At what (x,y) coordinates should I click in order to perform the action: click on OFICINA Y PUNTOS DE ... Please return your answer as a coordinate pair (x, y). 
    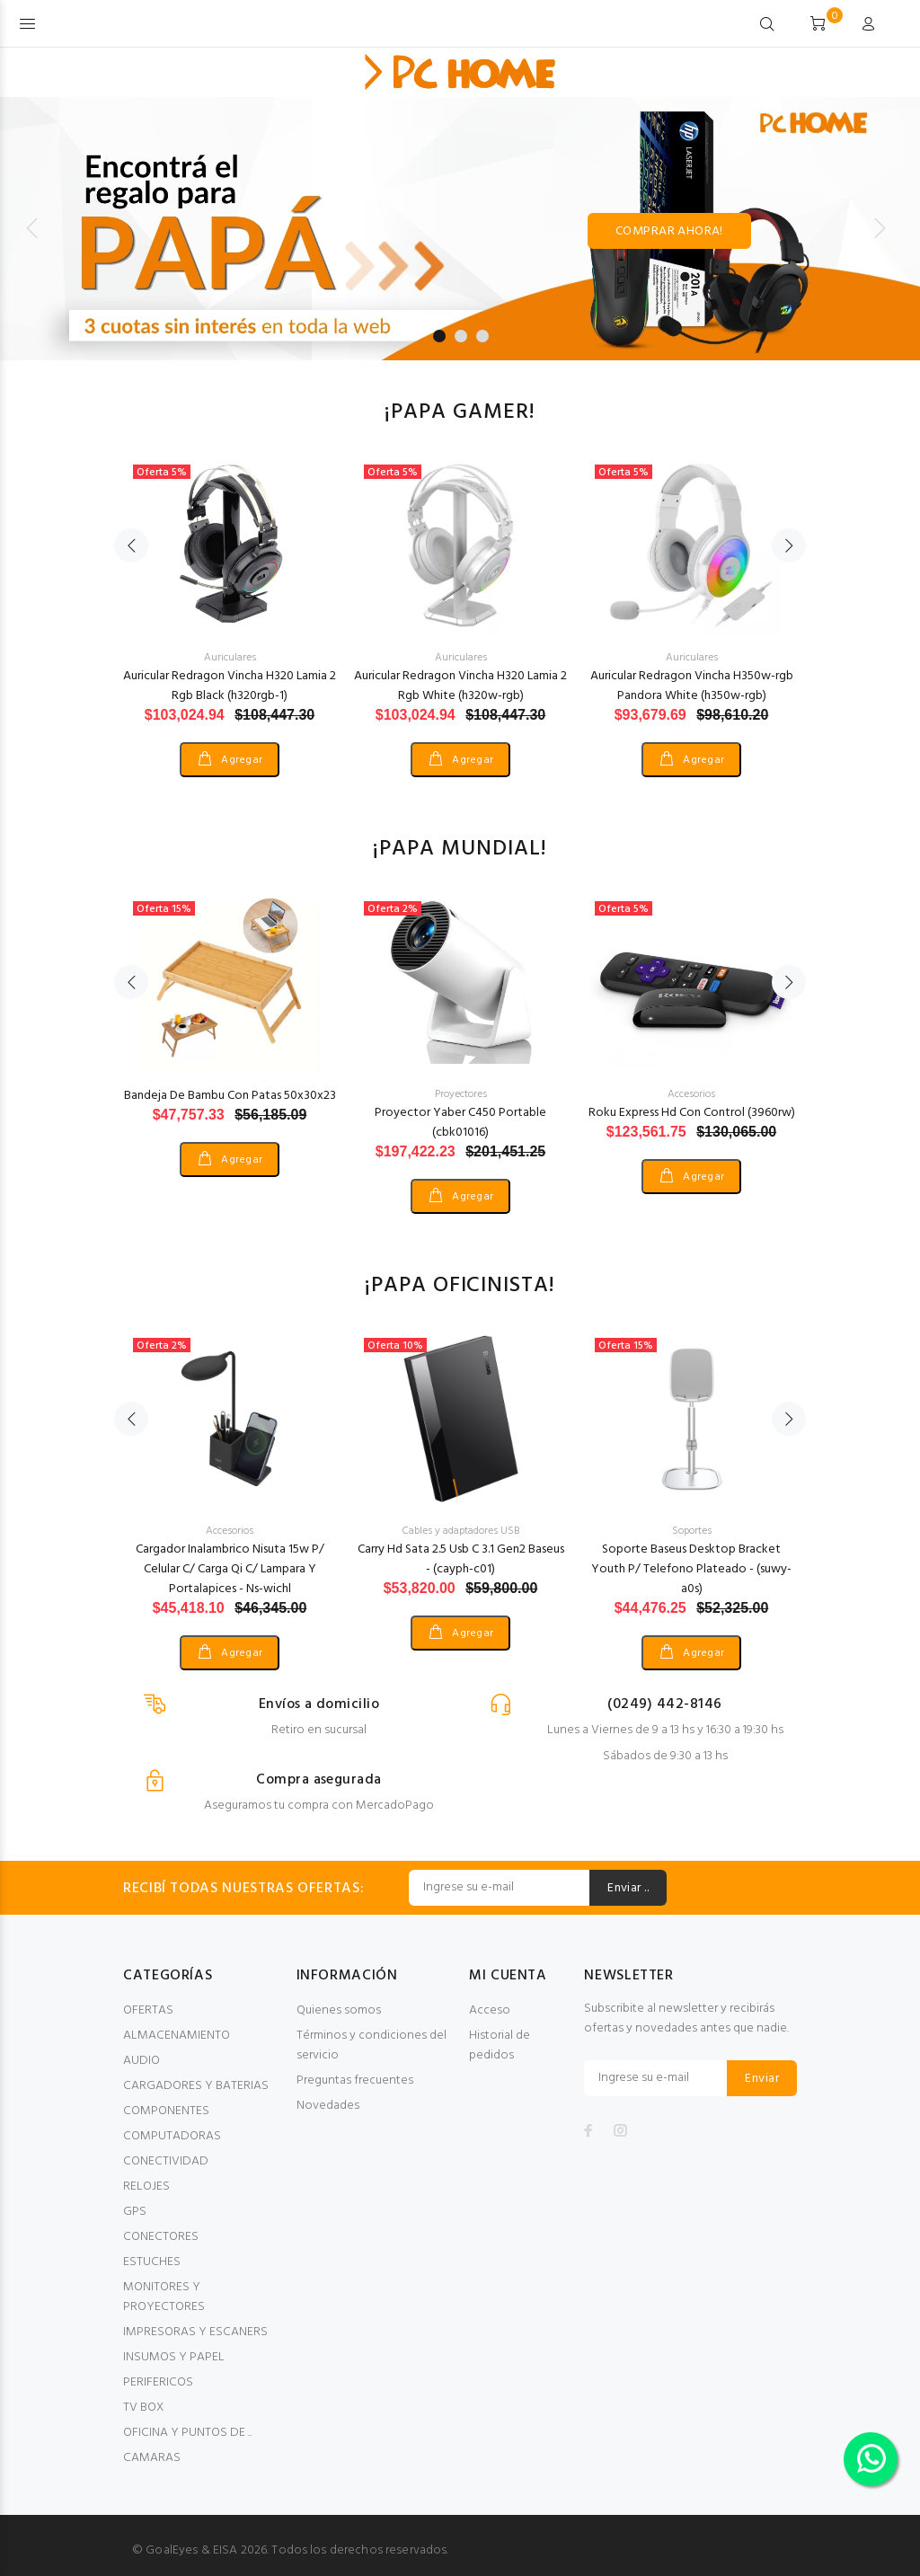
    Looking at the image, I should click on (187, 2432).